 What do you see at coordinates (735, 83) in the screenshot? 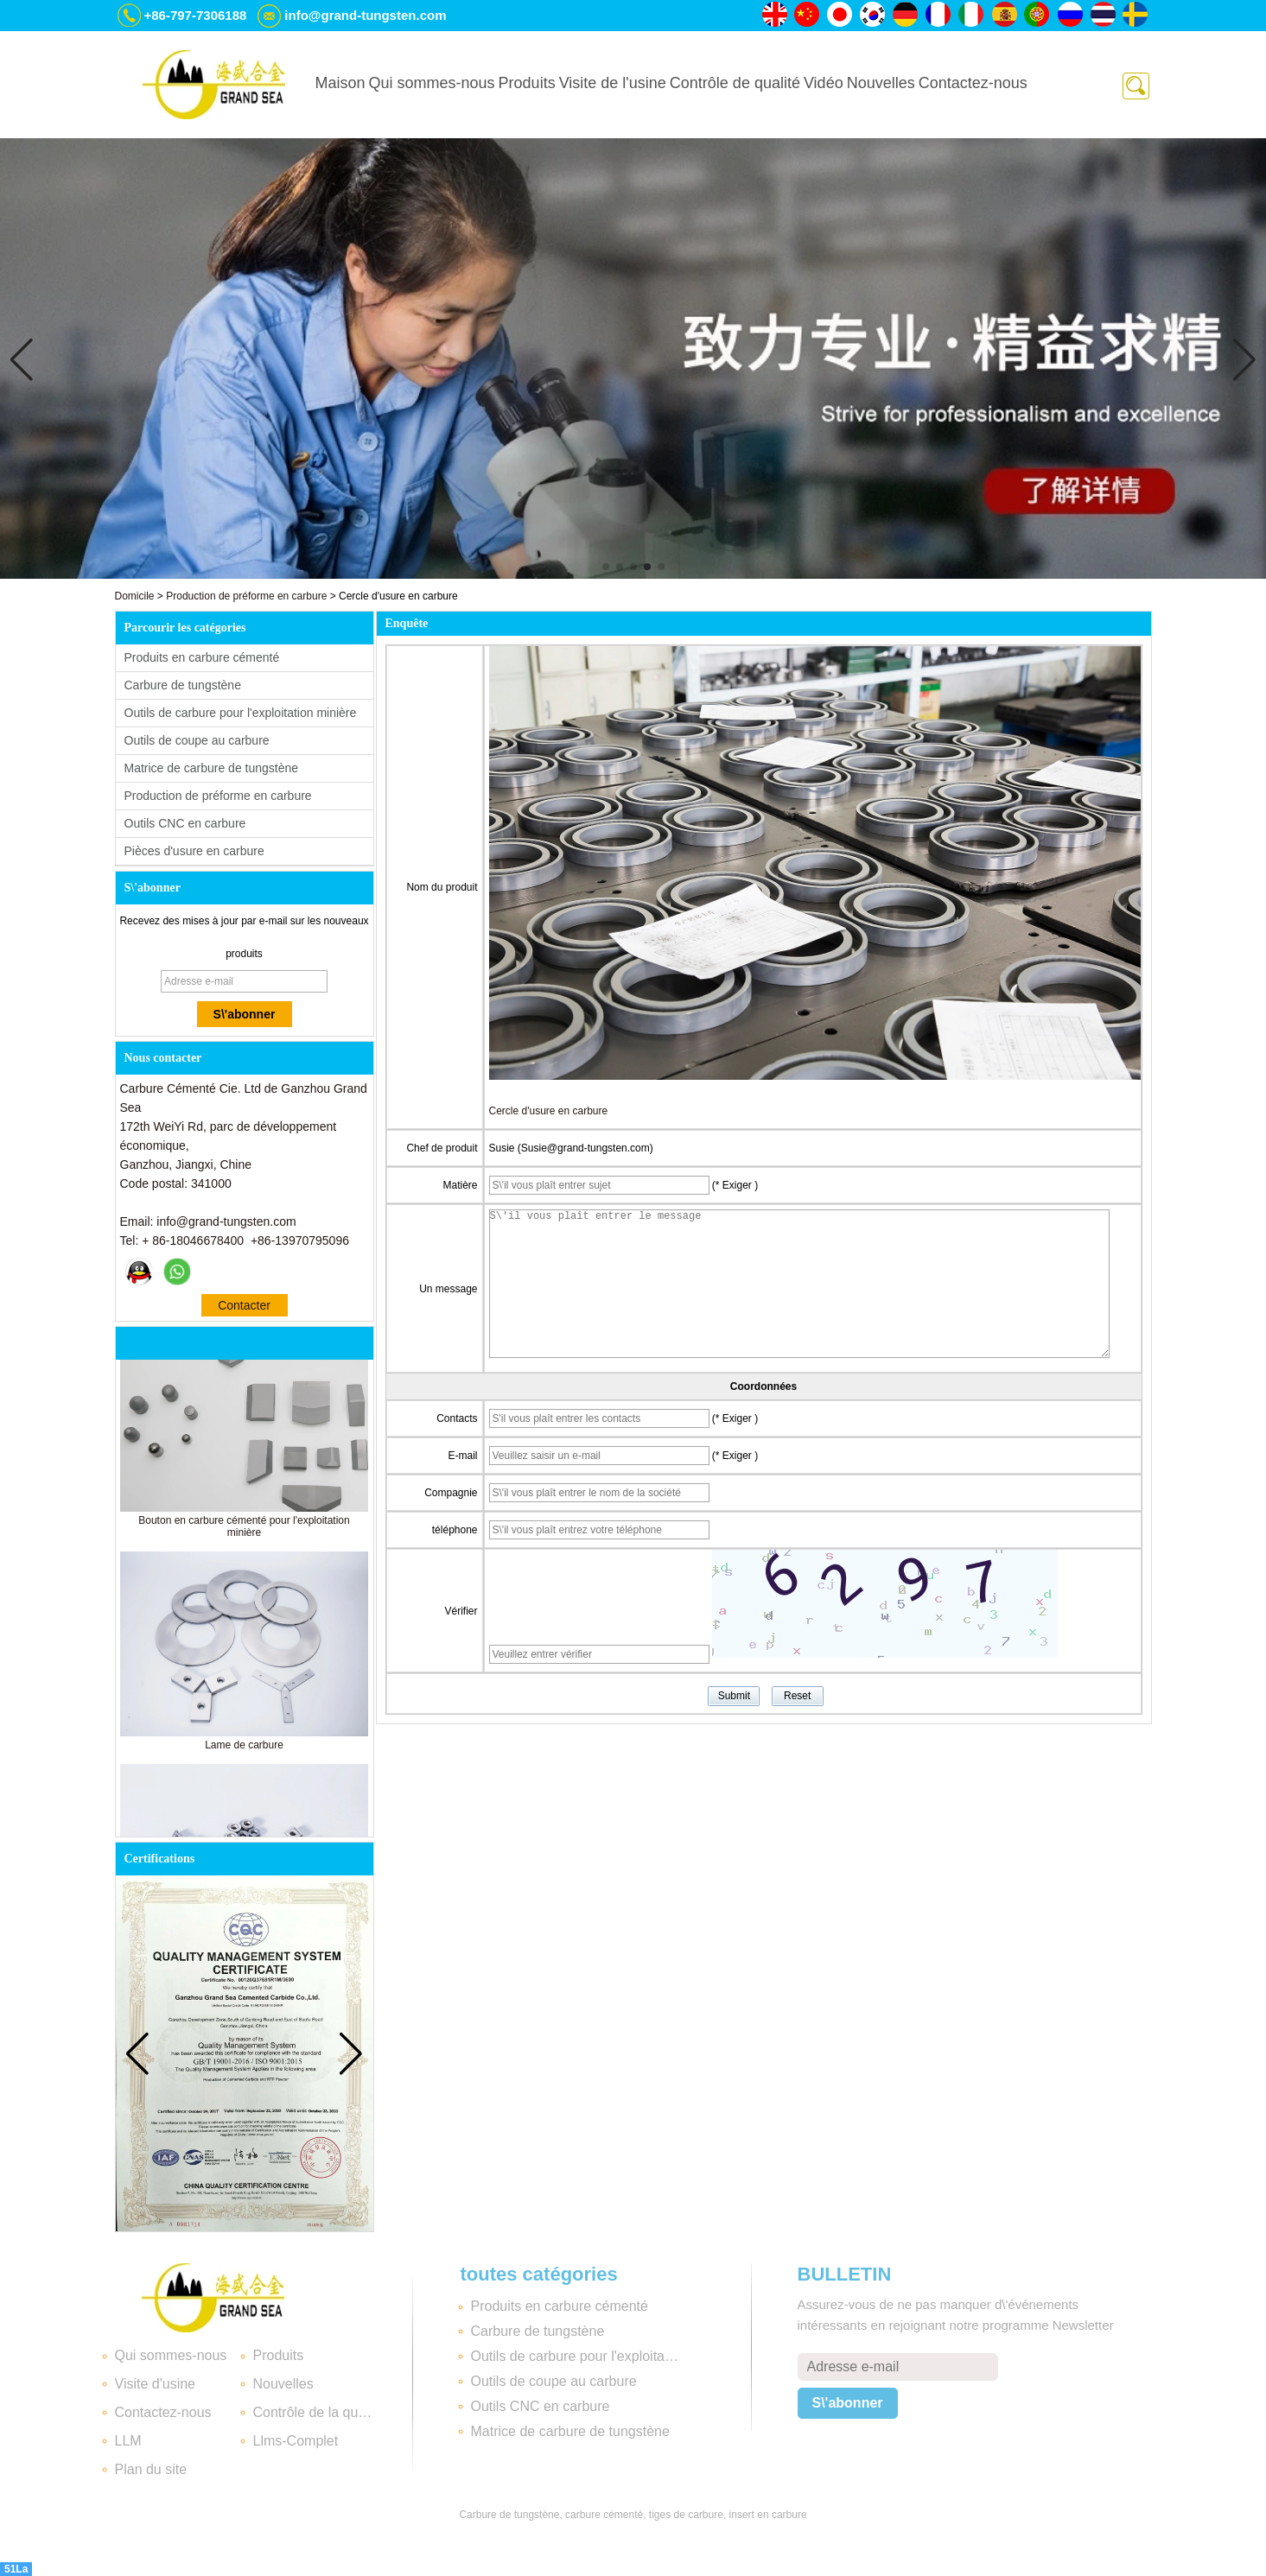
I see `Contrôle de qualité` at bounding box center [735, 83].